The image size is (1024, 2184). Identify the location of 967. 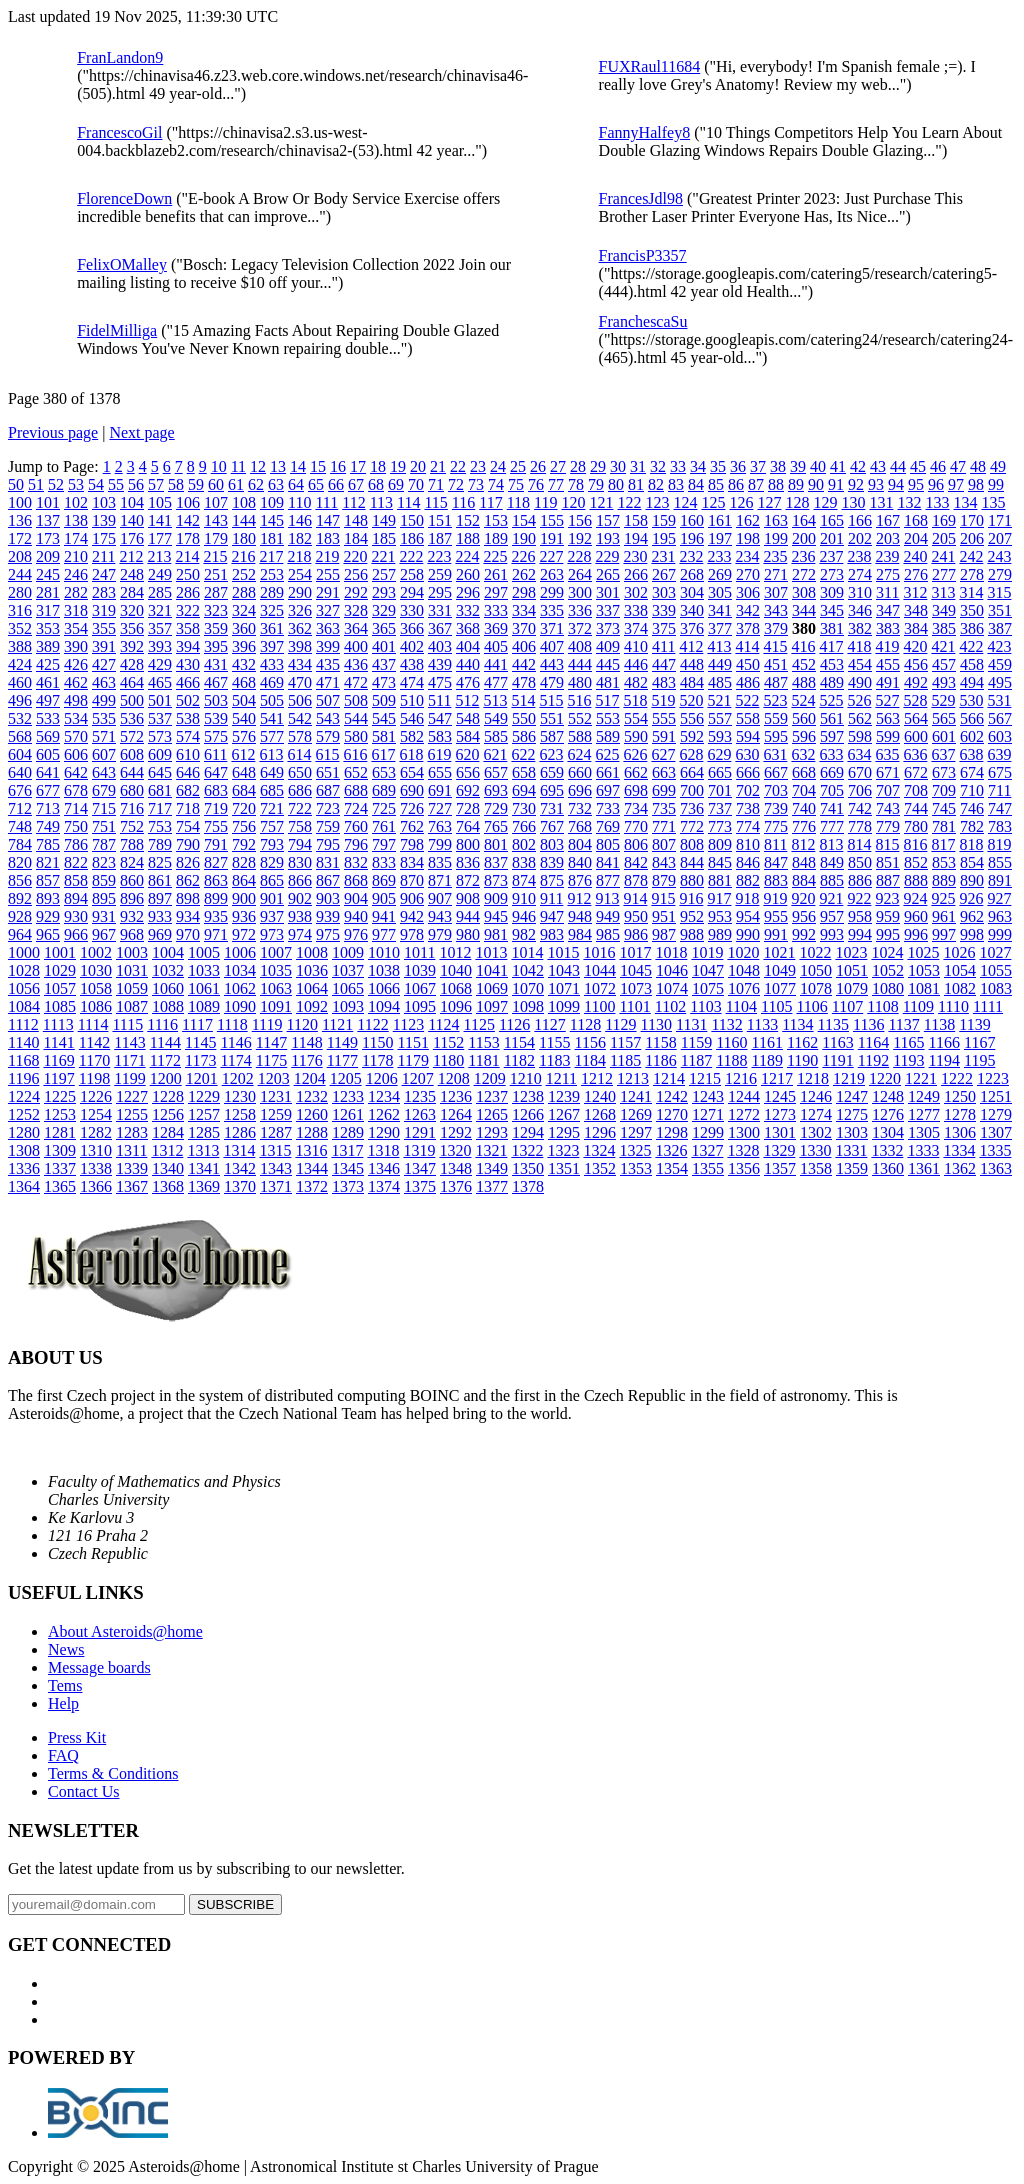
(104, 934).